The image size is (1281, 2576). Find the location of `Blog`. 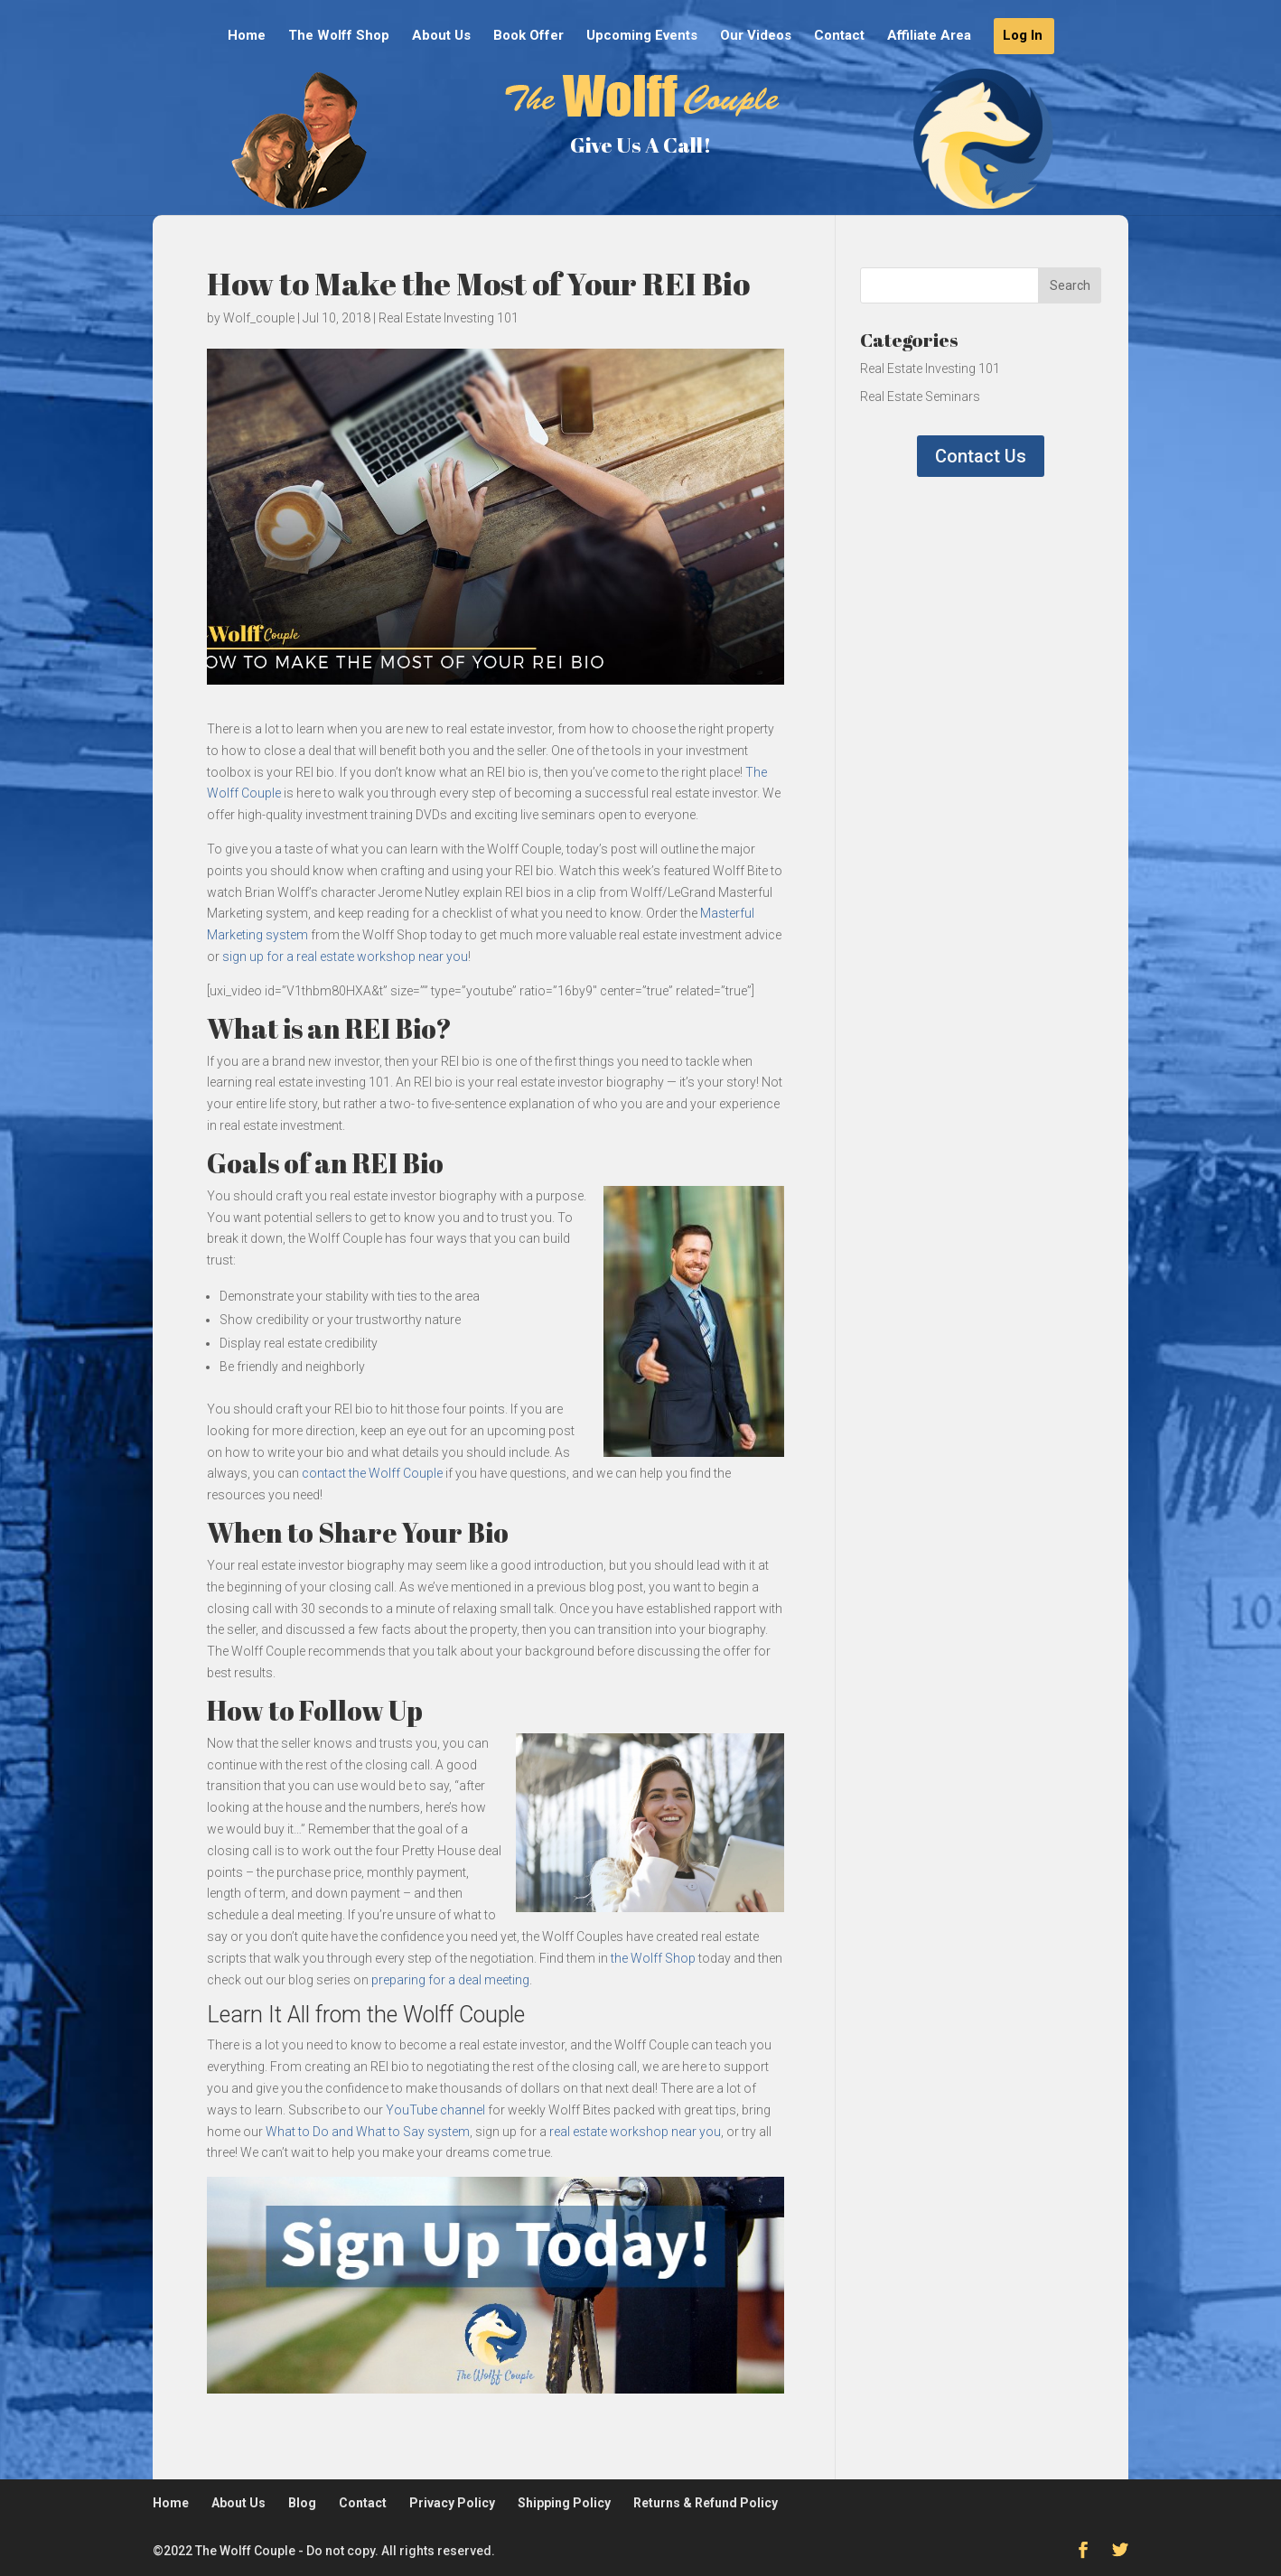

Blog is located at coordinates (302, 2503).